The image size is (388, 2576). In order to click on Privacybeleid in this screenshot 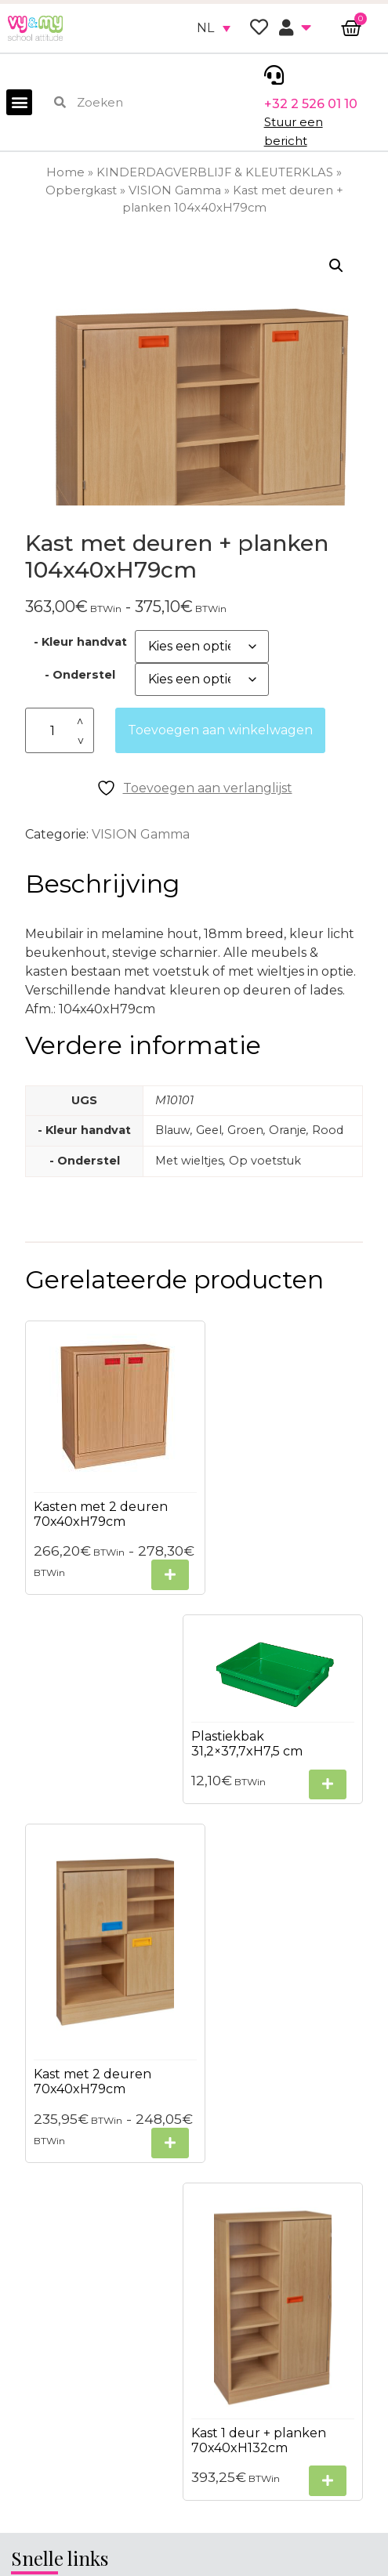, I will do `click(53, 2063)`.